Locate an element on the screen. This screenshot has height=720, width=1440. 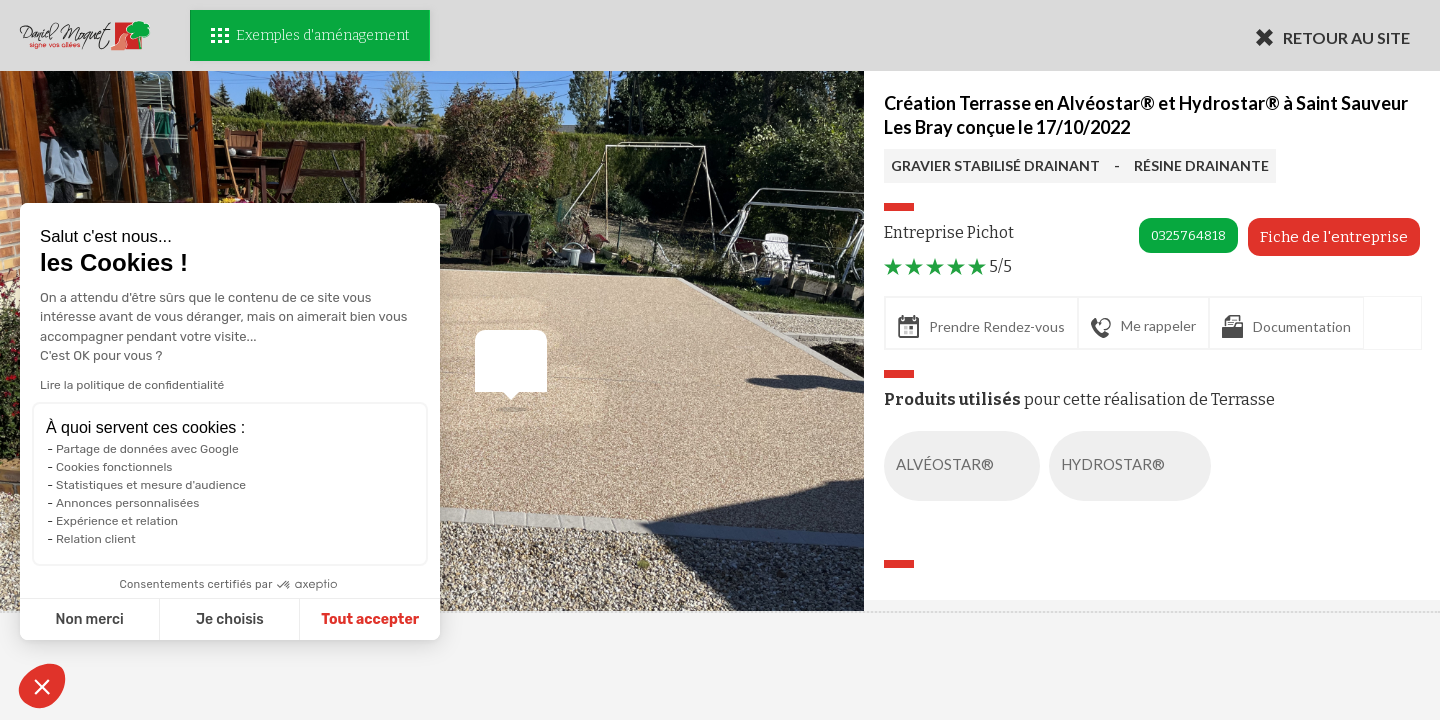
Relation client is located at coordinates (96, 539).